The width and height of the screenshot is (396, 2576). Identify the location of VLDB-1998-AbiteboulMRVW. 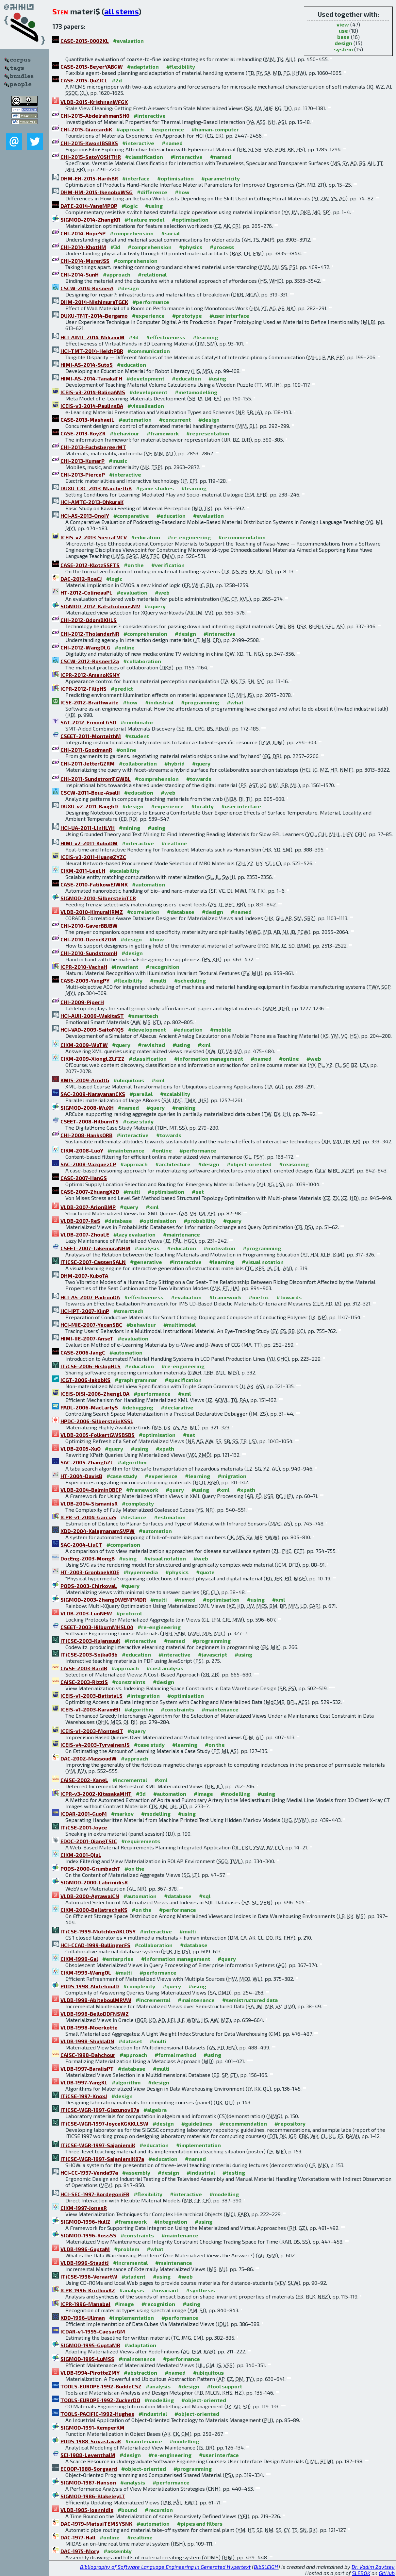
(95, 2000).